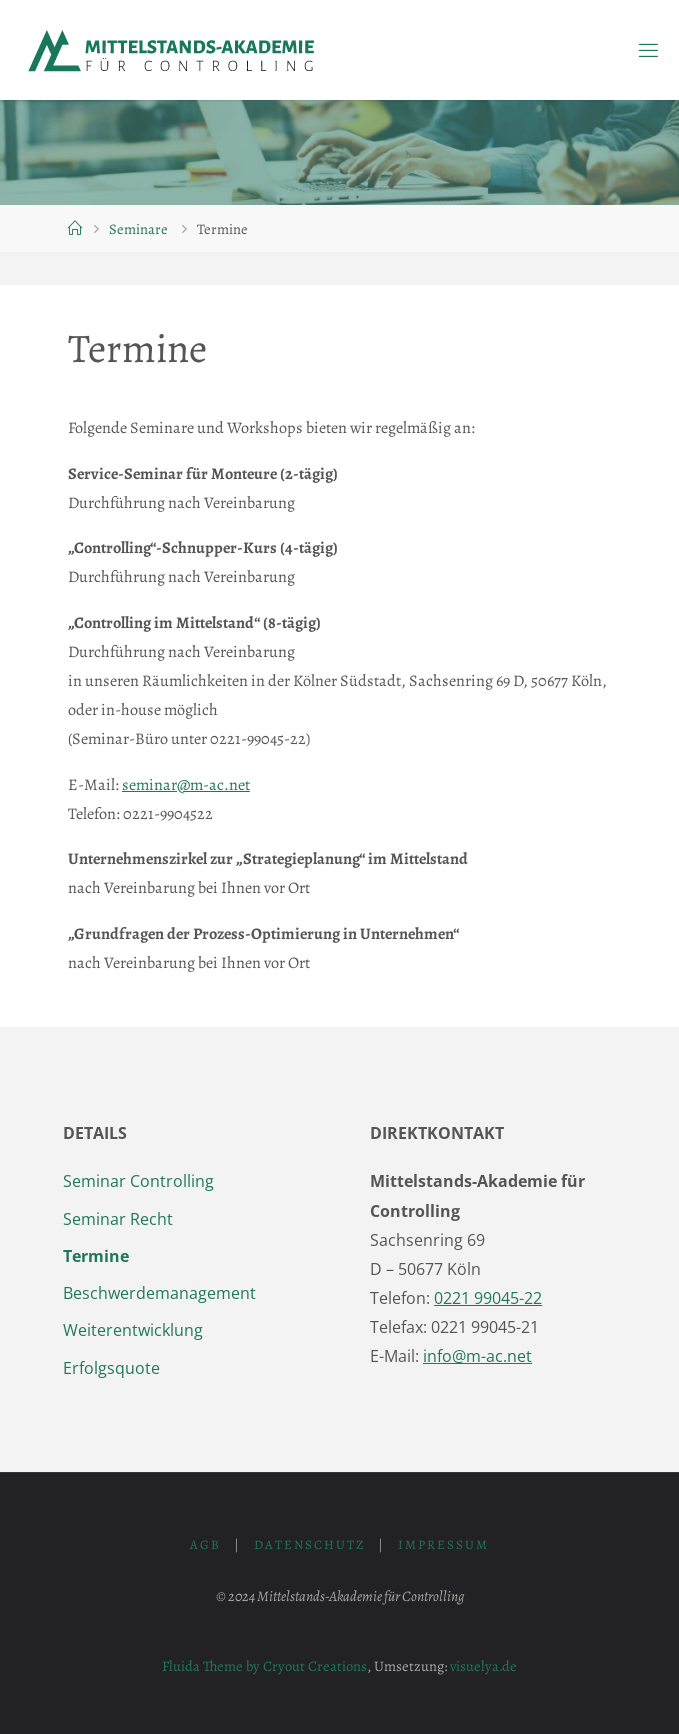 The image size is (679, 1734). Describe the element at coordinates (186, 785) in the screenshot. I see `seminar@m-ac.net` at that location.